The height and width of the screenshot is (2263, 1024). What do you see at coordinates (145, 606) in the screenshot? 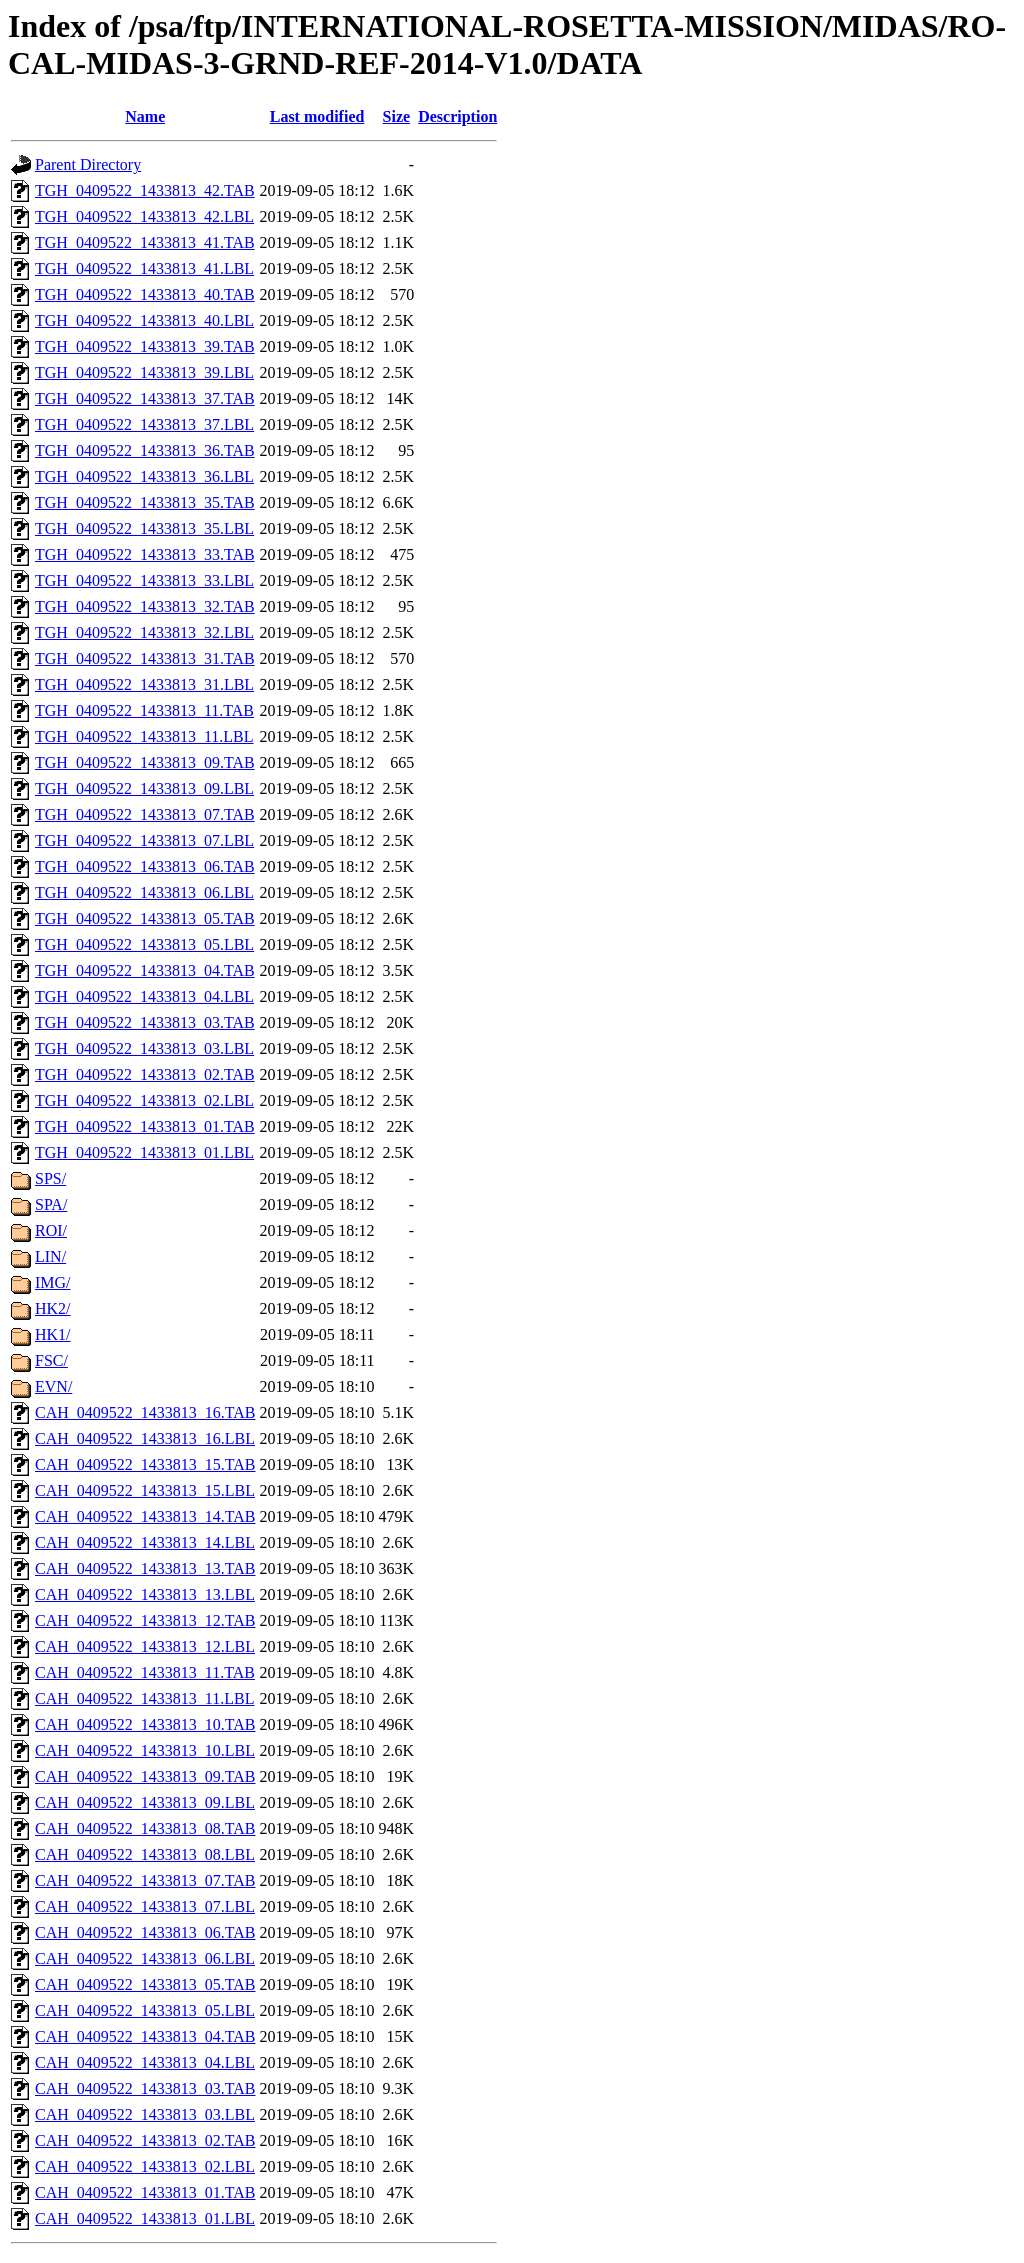
I see `TGH_0409522_1433813_32.TAB` at bounding box center [145, 606].